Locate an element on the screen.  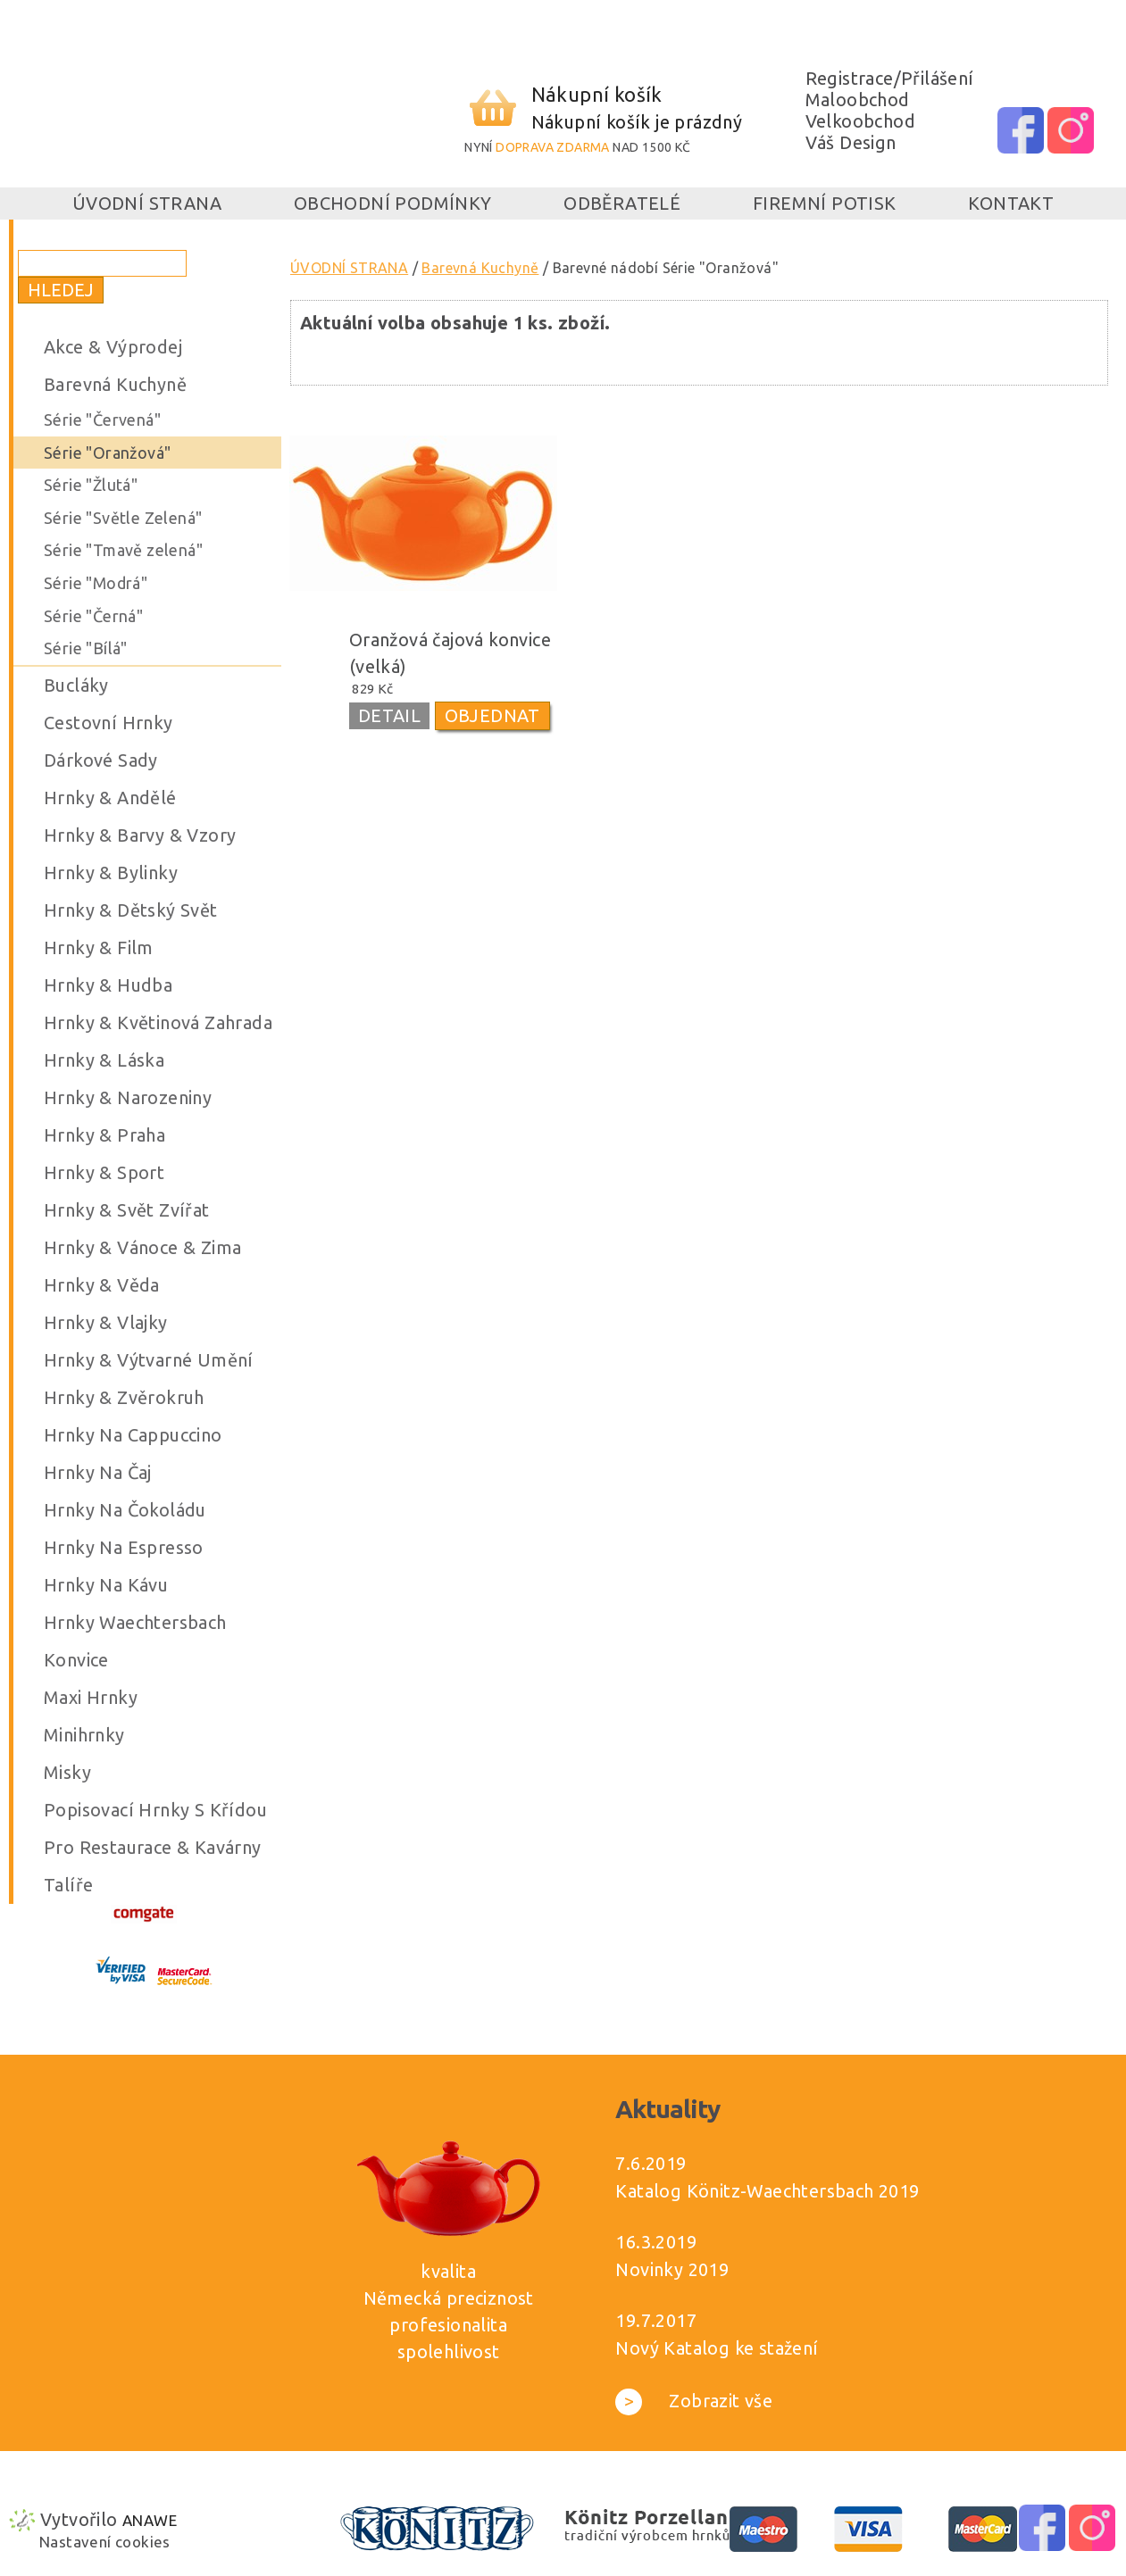
OBJEDNAT is located at coordinates (492, 715).